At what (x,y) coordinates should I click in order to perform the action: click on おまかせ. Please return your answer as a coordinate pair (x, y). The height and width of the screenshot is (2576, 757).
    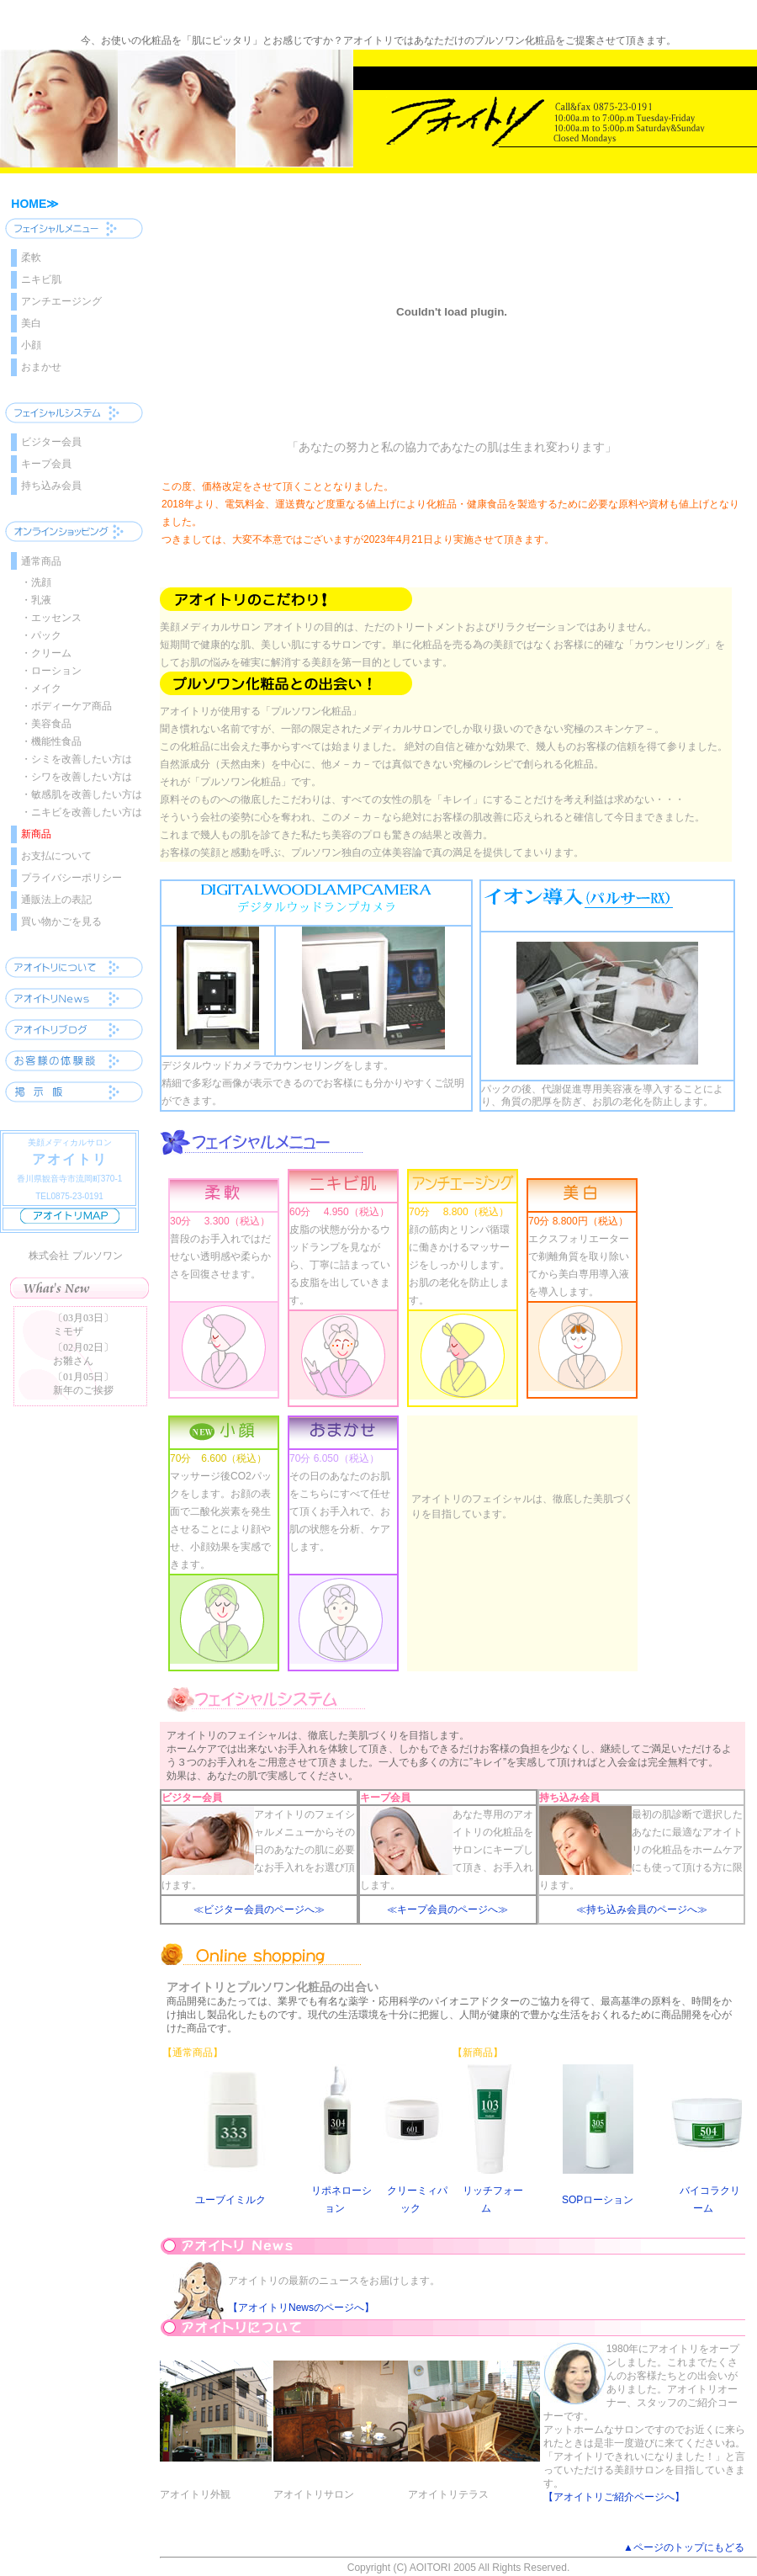
    Looking at the image, I should click on (41, 367).